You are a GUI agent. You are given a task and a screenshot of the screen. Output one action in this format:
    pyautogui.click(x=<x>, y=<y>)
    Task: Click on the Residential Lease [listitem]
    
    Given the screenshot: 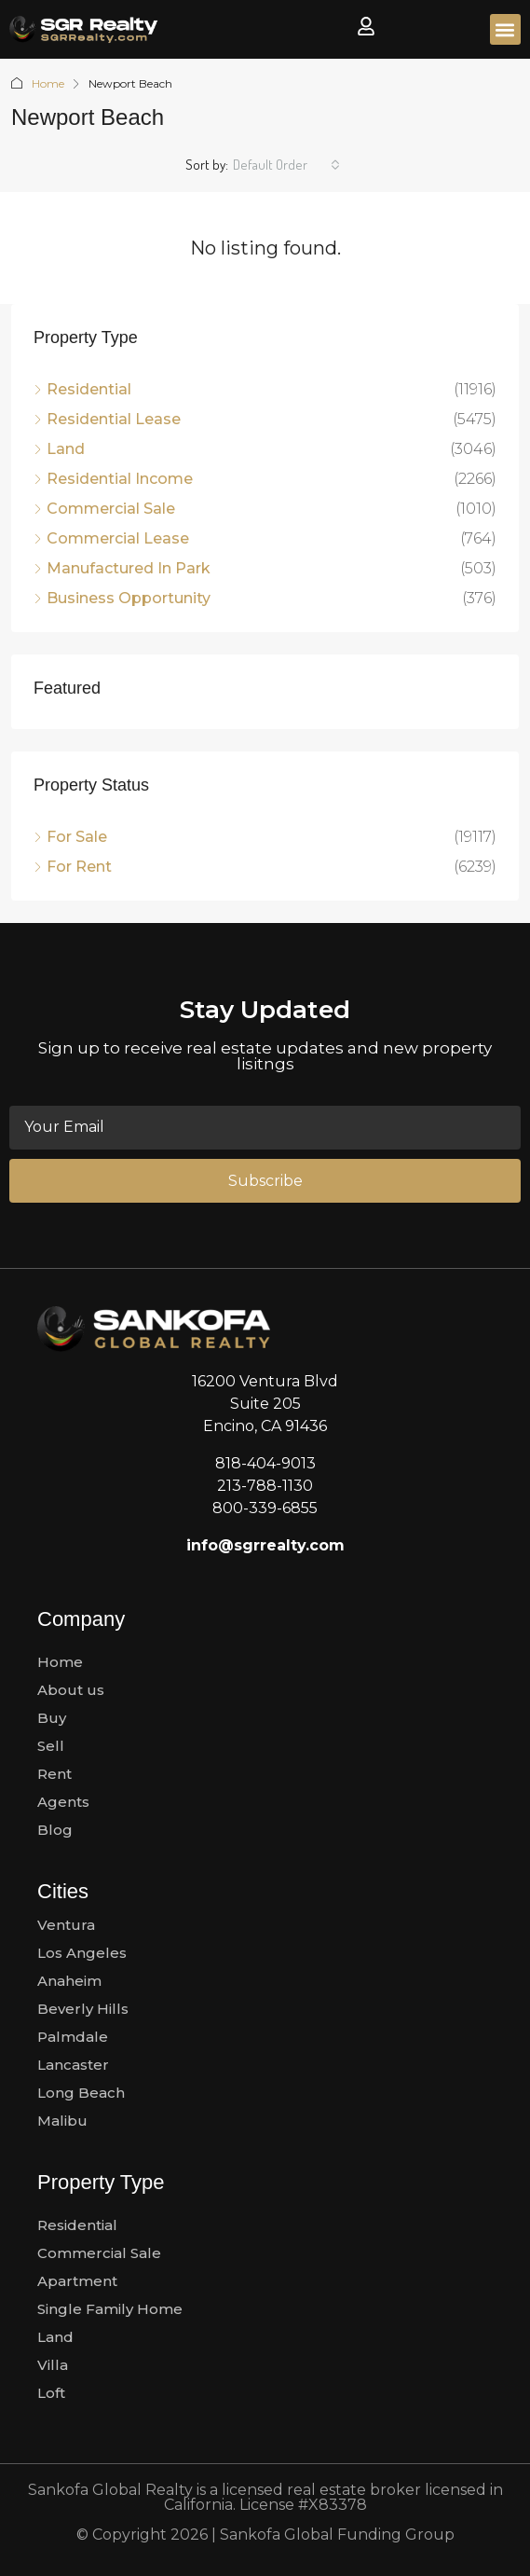 What is the action you would take?
    pyautogui.click(x=107, y=419)
    